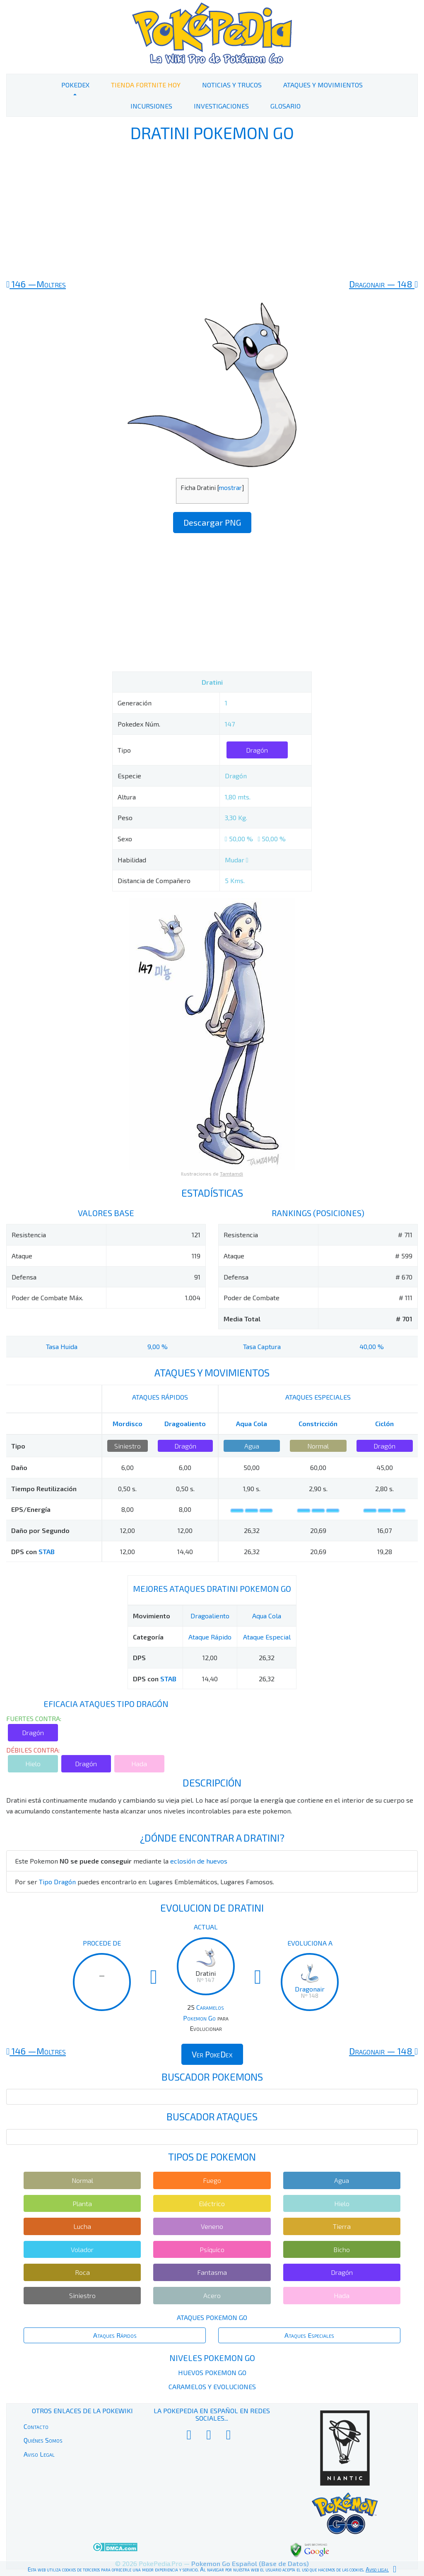 This screenshot has width=424, height=2576. Describe the element at coordinates (285, 106) in the screenshot. I see `Glosario` at that location.